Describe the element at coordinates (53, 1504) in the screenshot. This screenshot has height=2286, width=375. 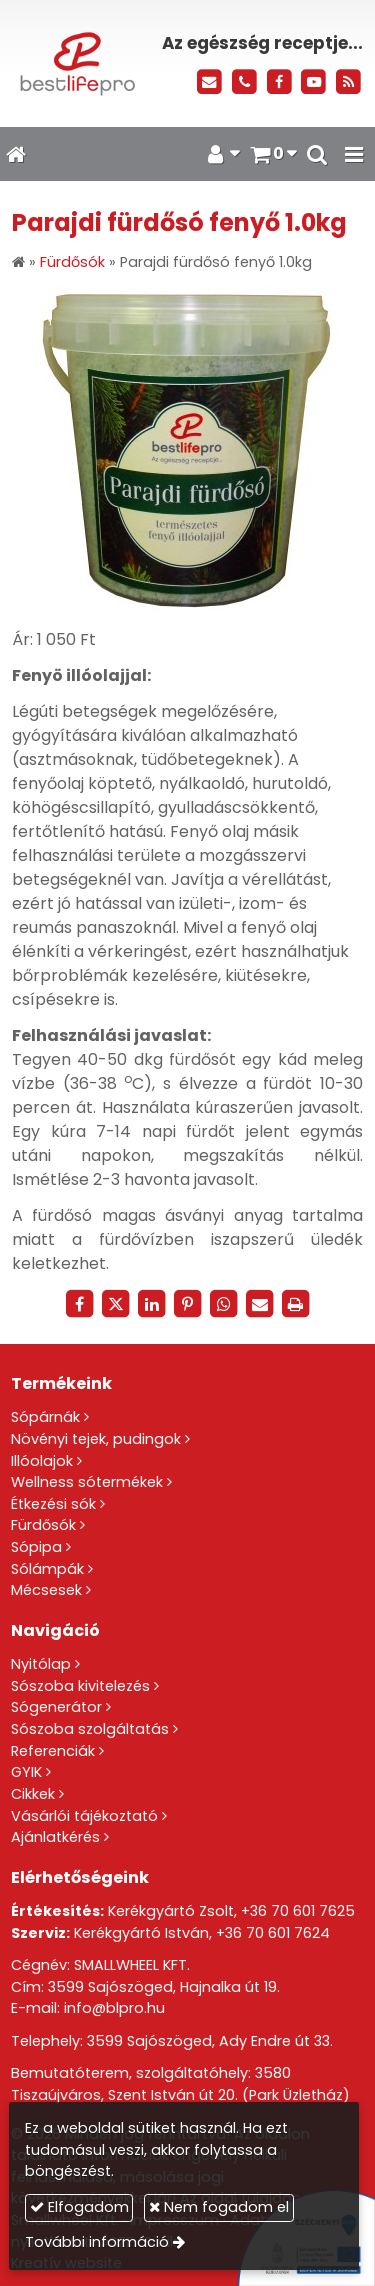
I see `Étkezési sók` at that location.